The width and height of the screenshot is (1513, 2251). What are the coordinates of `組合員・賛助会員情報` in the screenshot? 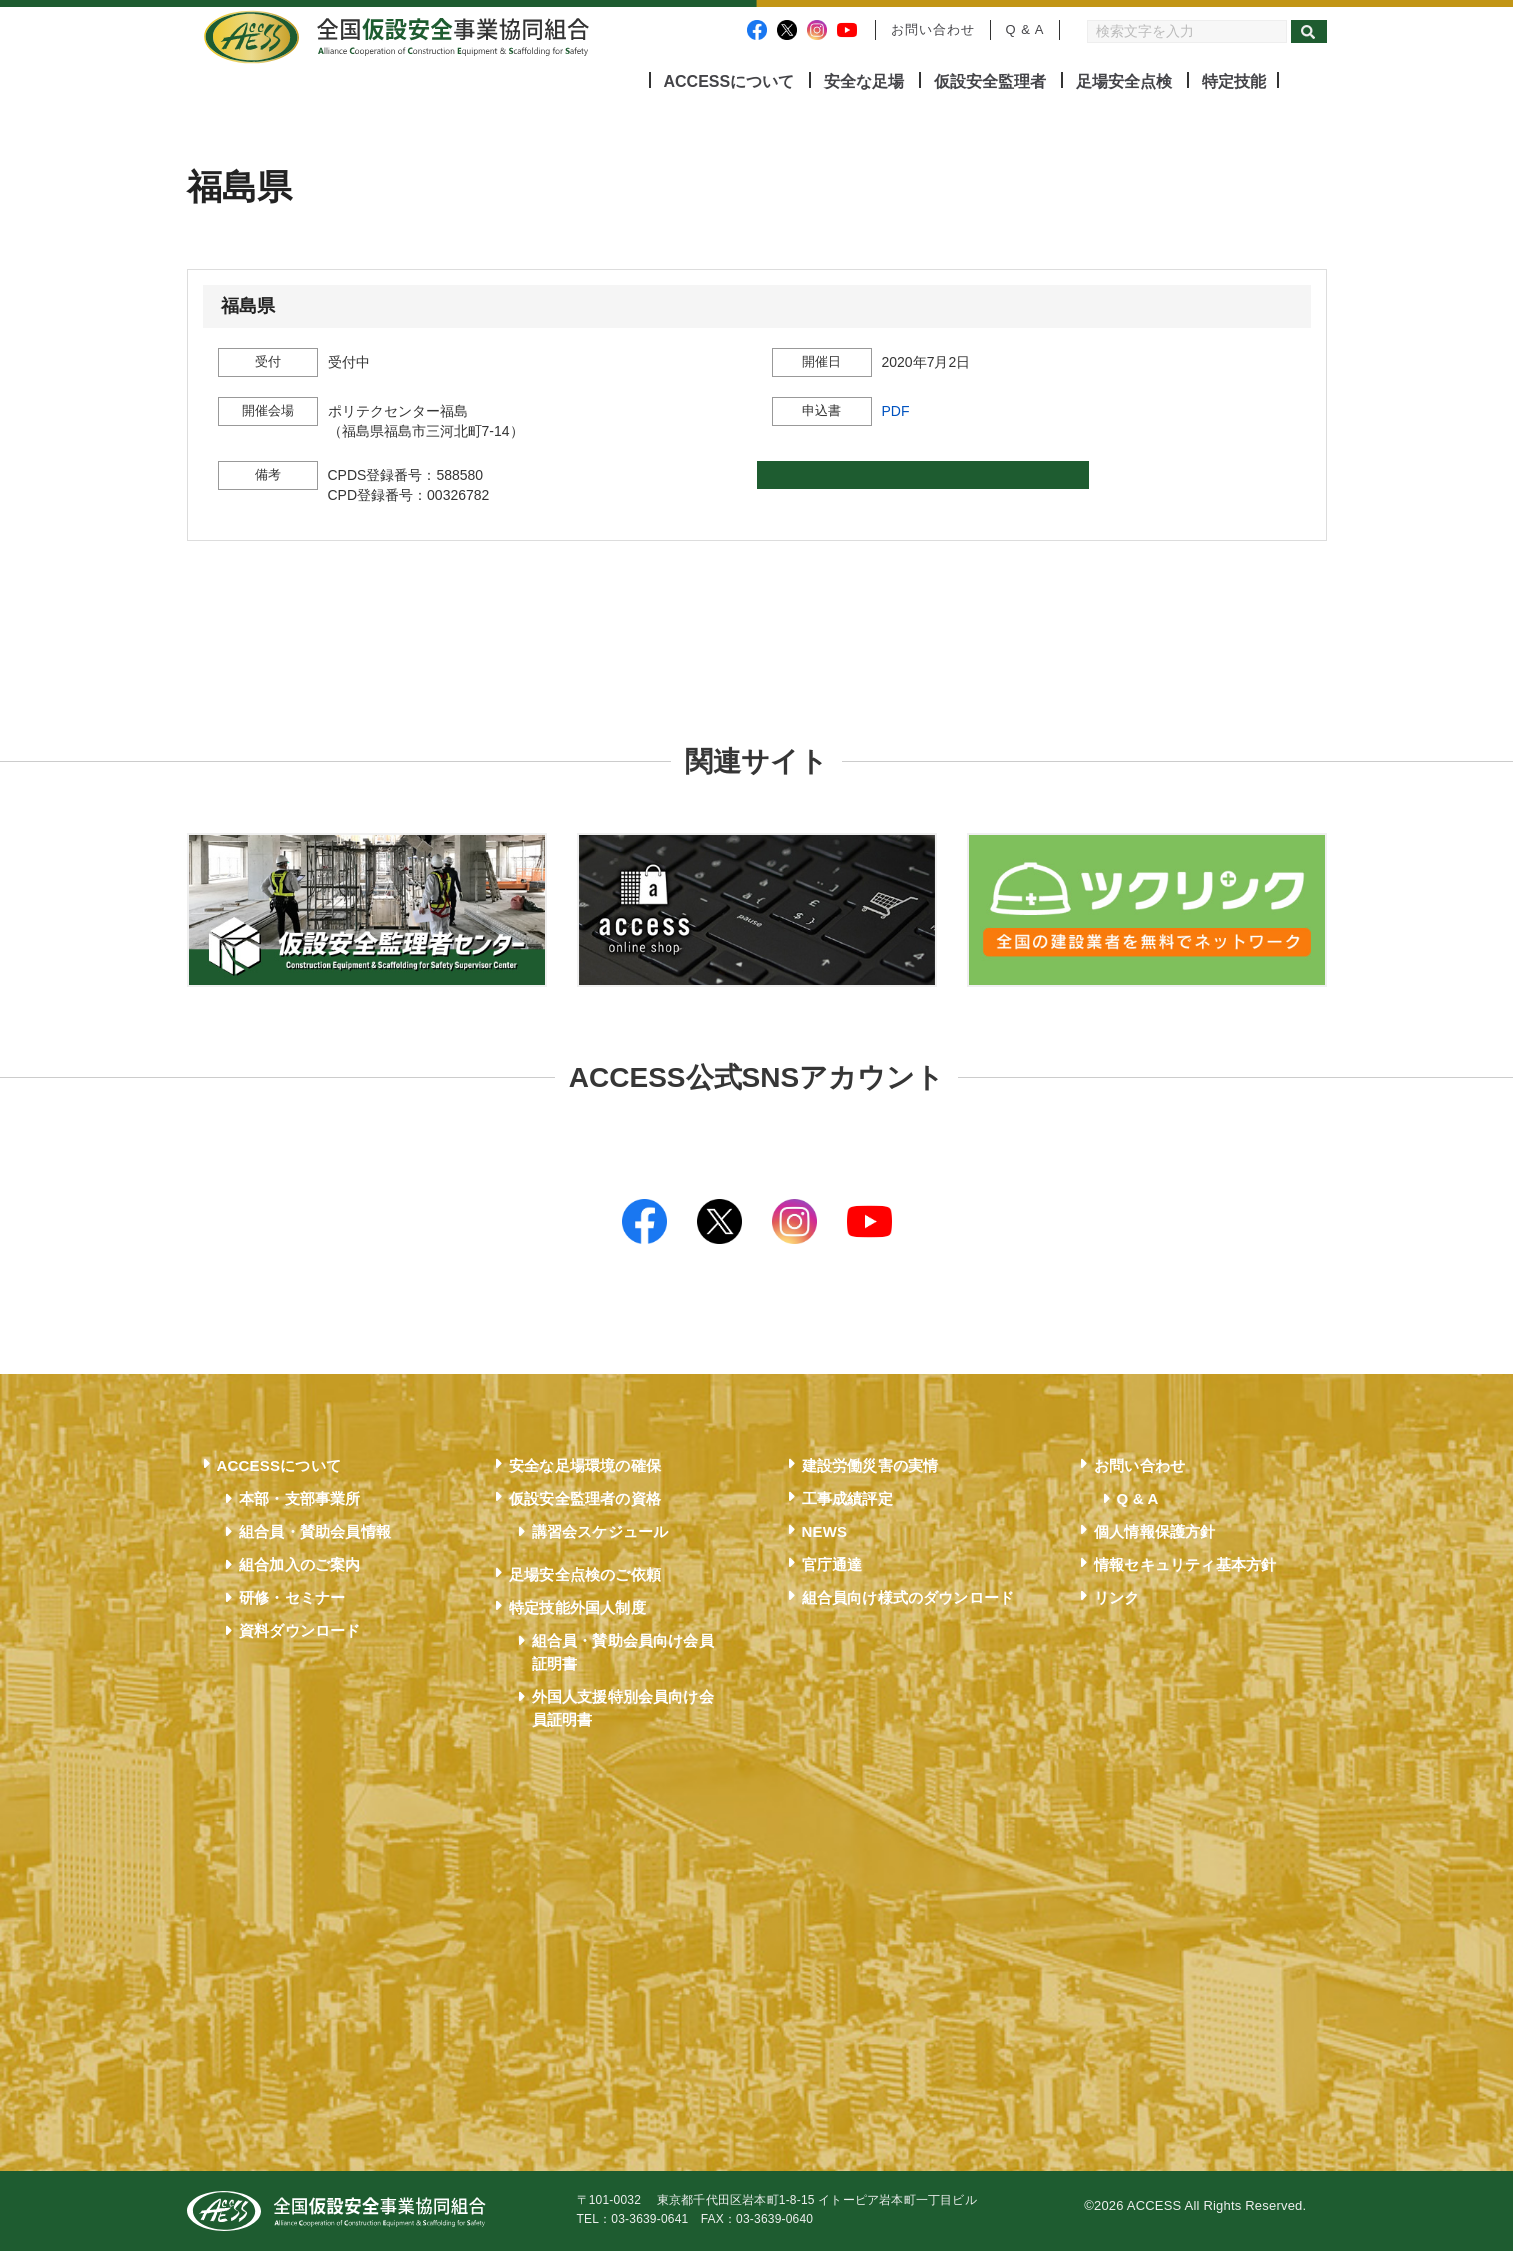 It's located at (315, 1531).